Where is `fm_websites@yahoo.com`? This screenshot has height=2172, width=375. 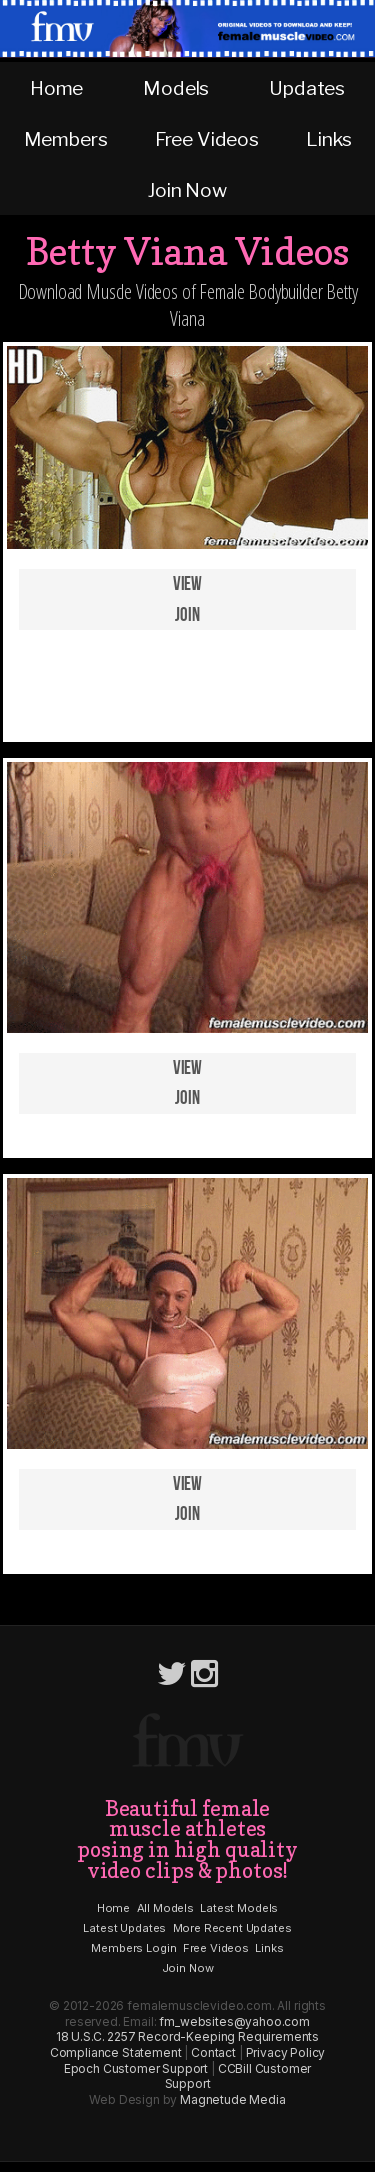
fm_websites@yahoo.com is located at coordinates (234, 2021).